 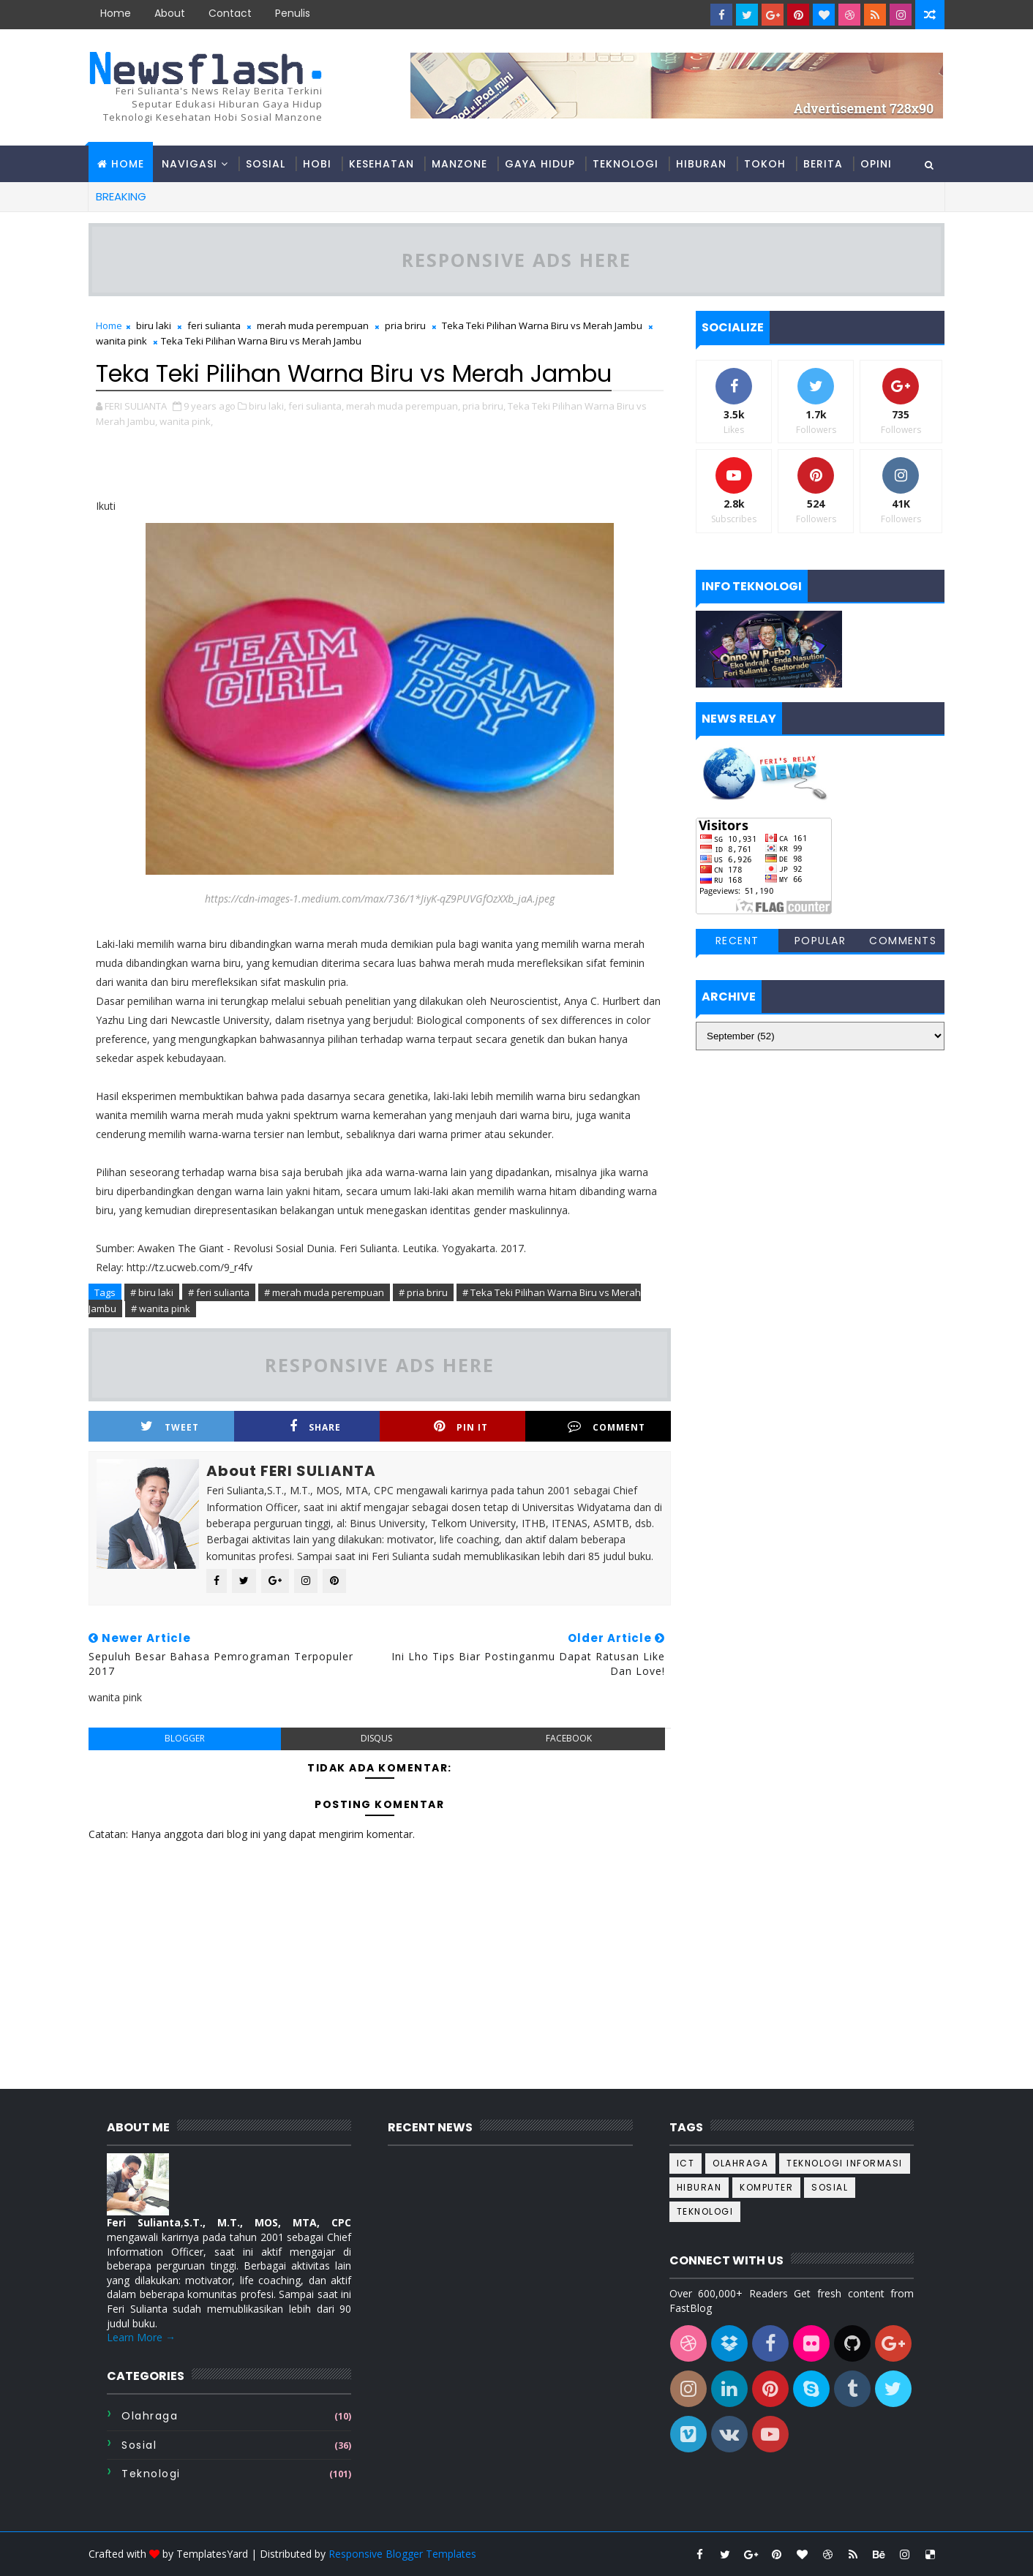 I want to click on Teka Teki Pilihan Warna Biru vs Merah Jambu, so click(x=542, y=325).